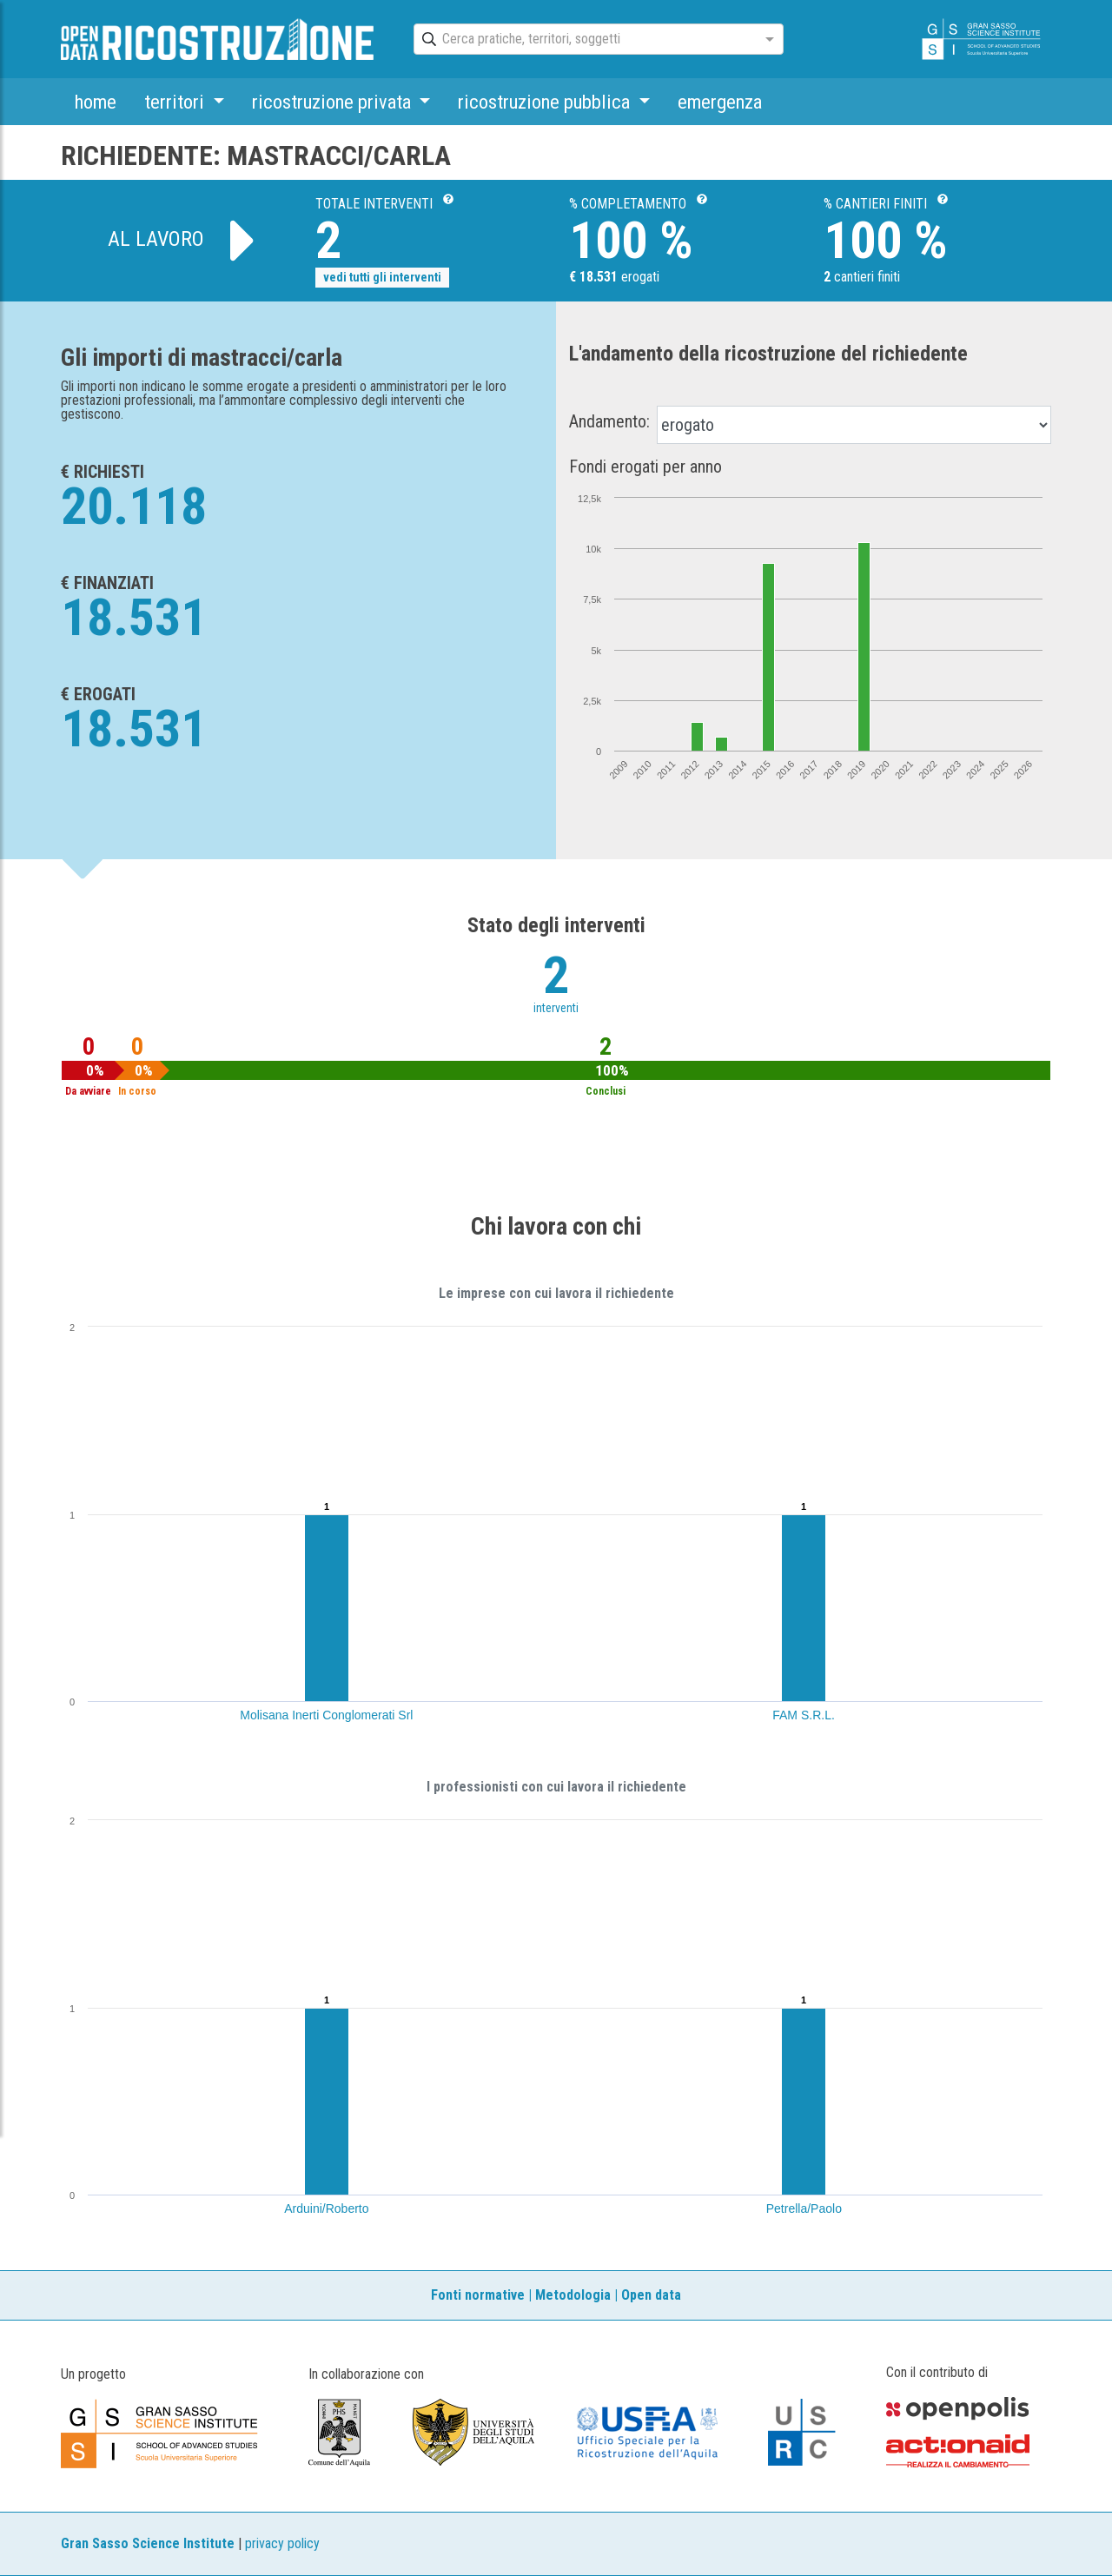 Image resolution: width=1112 pixels, height=2576 pixels. Describe the element at coordinates (651, 2295) in the screenshot. I see `Open data` at that location.